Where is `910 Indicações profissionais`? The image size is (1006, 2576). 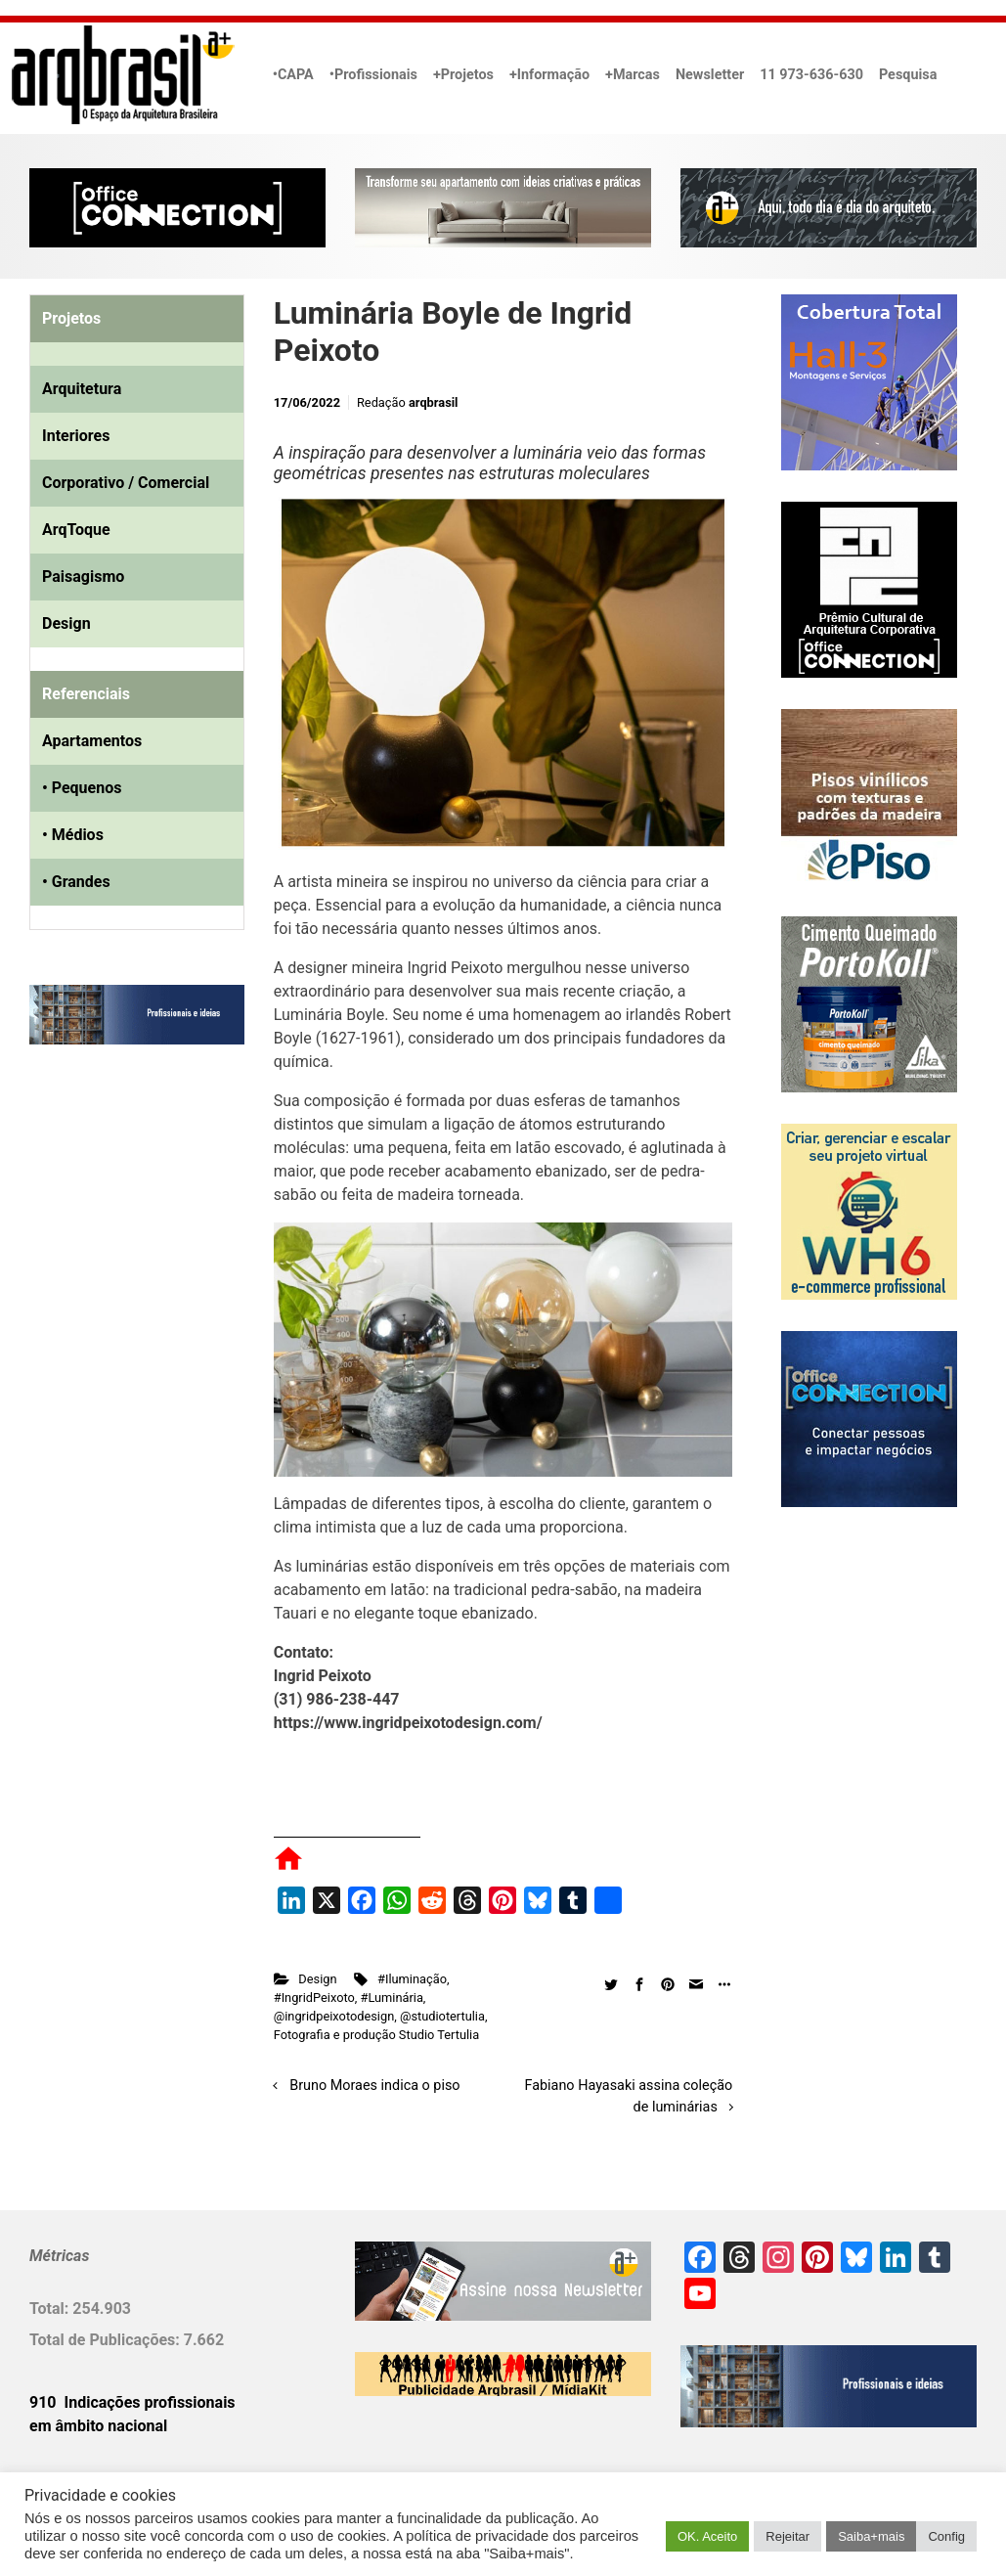
910 Indicações profissionais is located at coordinates (132, 2402).